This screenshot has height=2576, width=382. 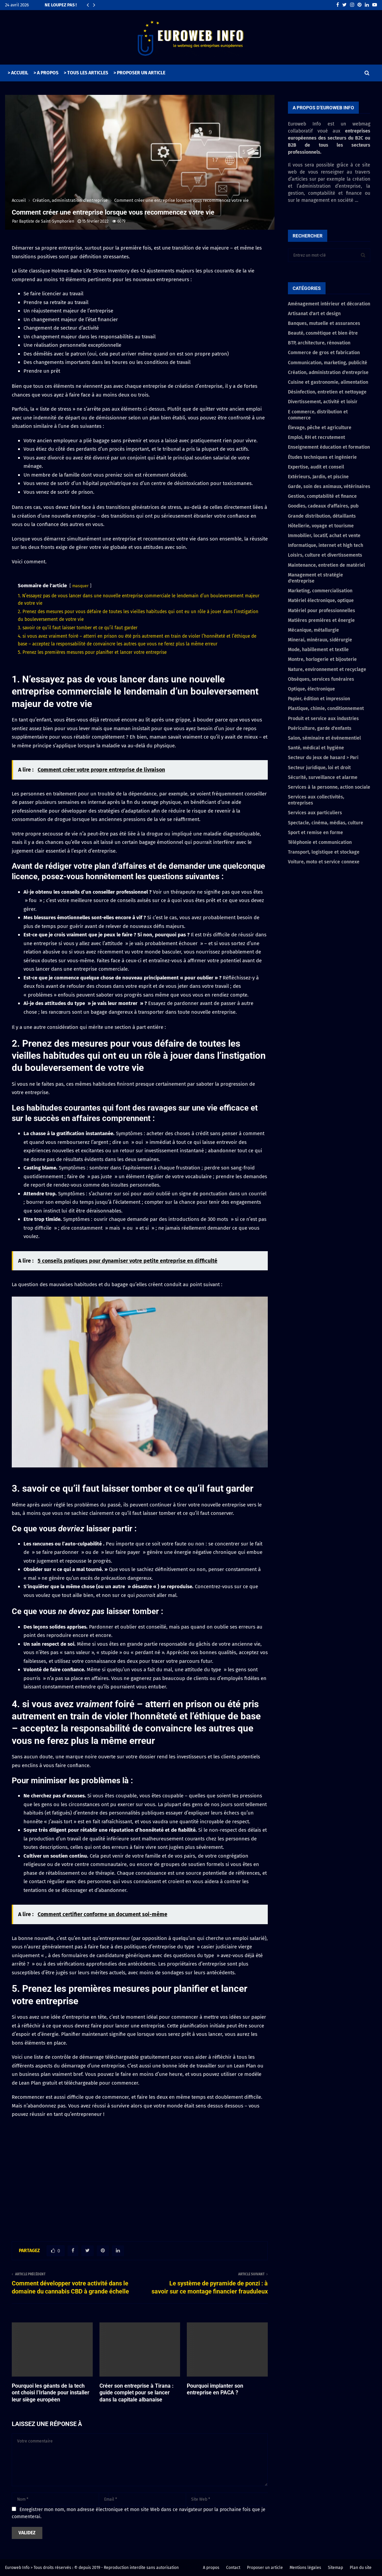 I want to click on Pourquoi les géants de la tech ont choisi l’Irlande pour installer leur siège européen, so click(x=50, y=2393).